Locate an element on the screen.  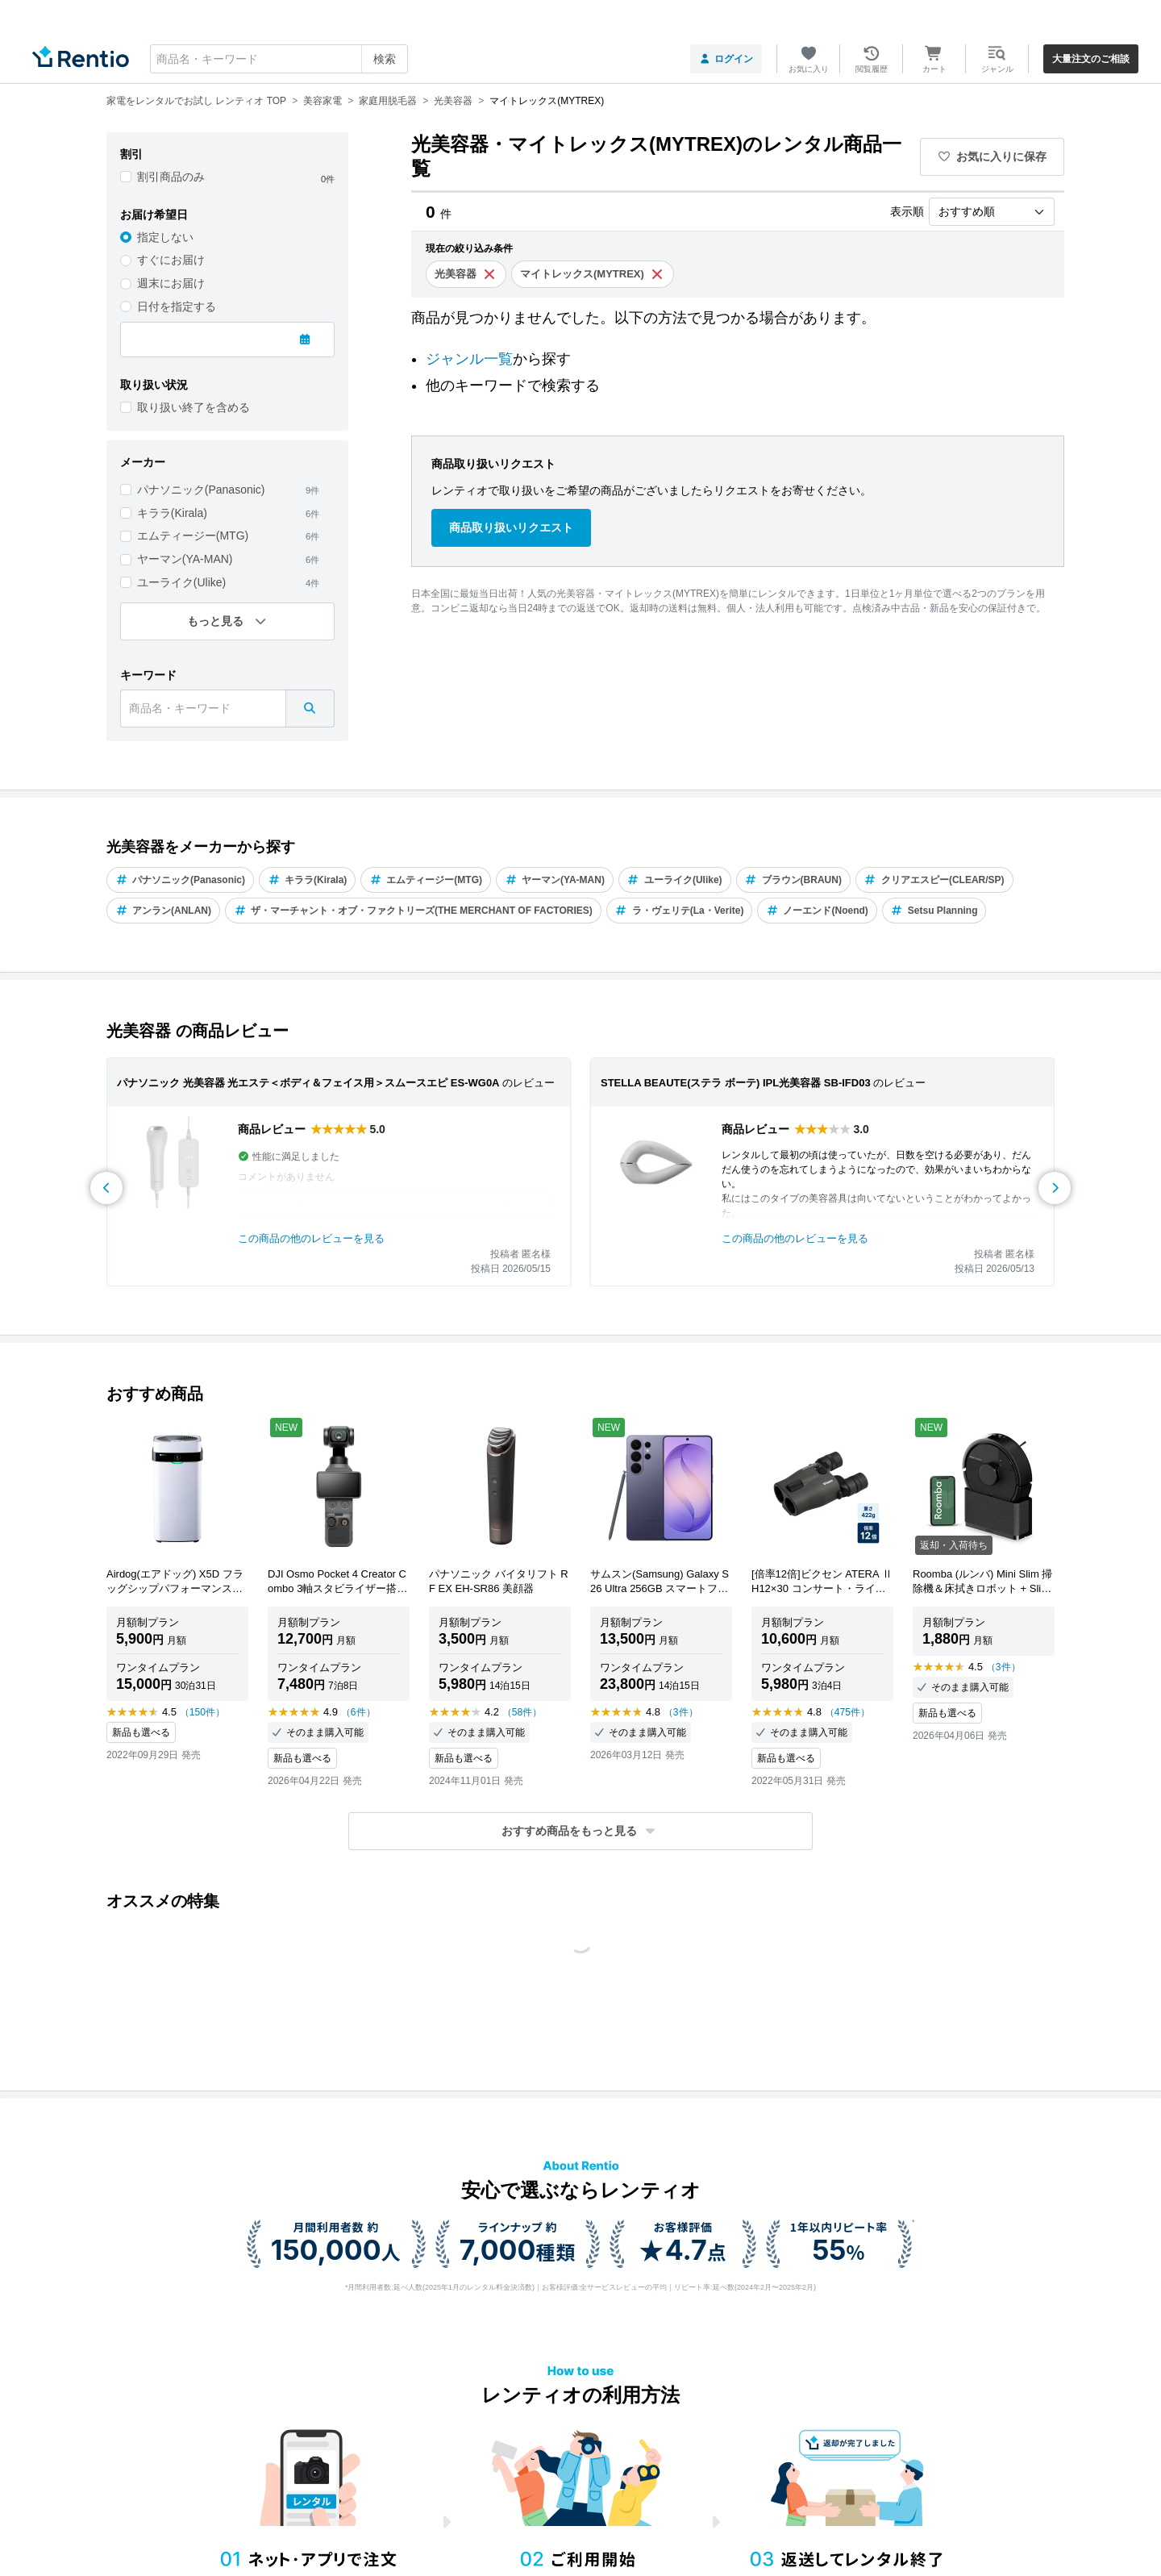
Setsu Planning is located at coordinates (934, 910).